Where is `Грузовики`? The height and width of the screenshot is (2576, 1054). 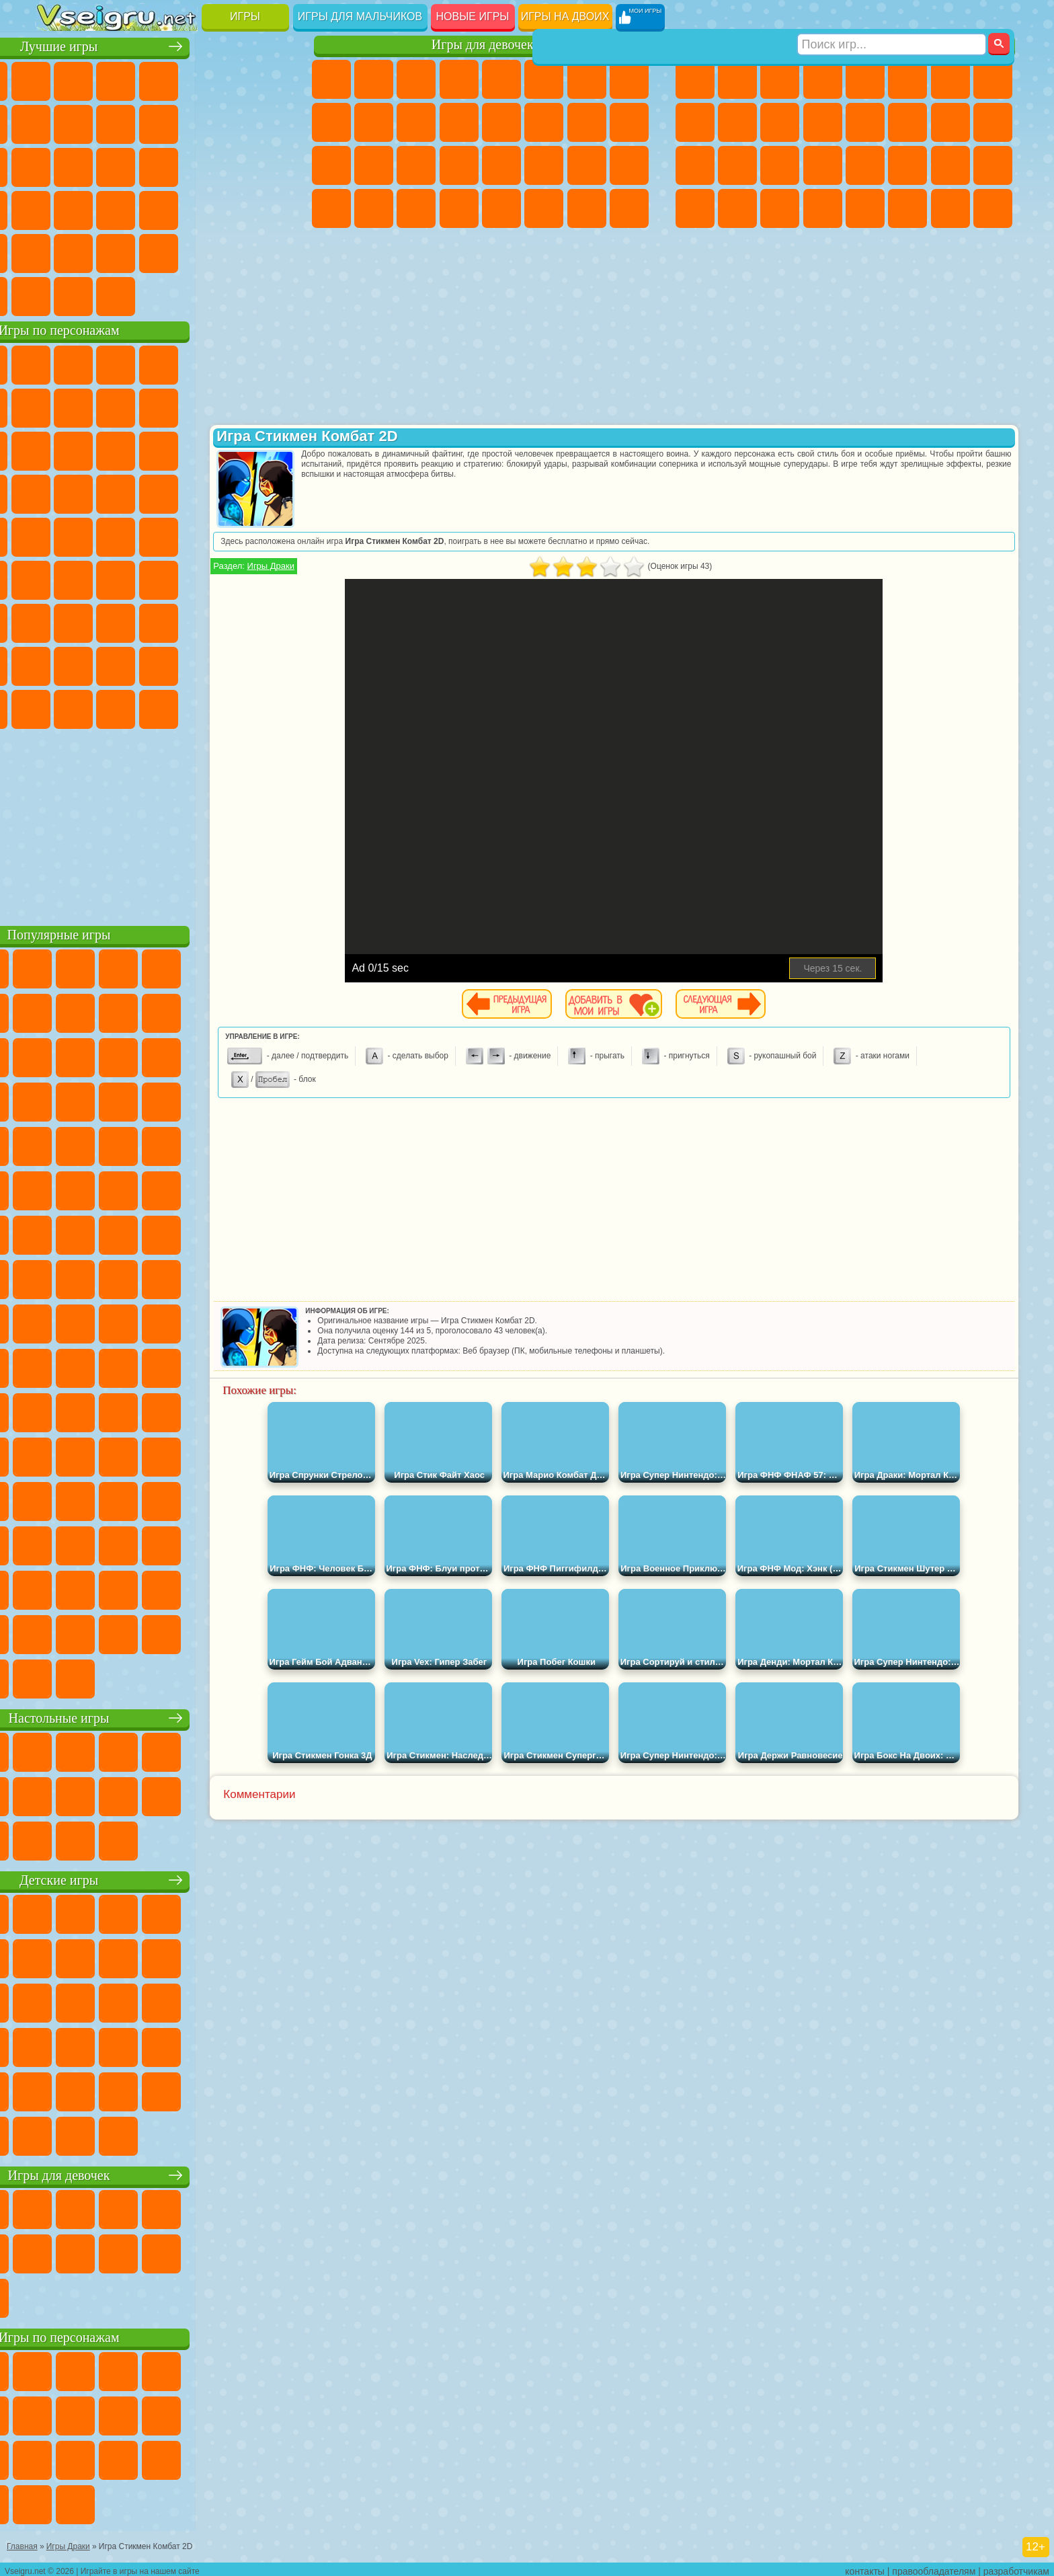 Грузовики is located at coordinates (822, 122).